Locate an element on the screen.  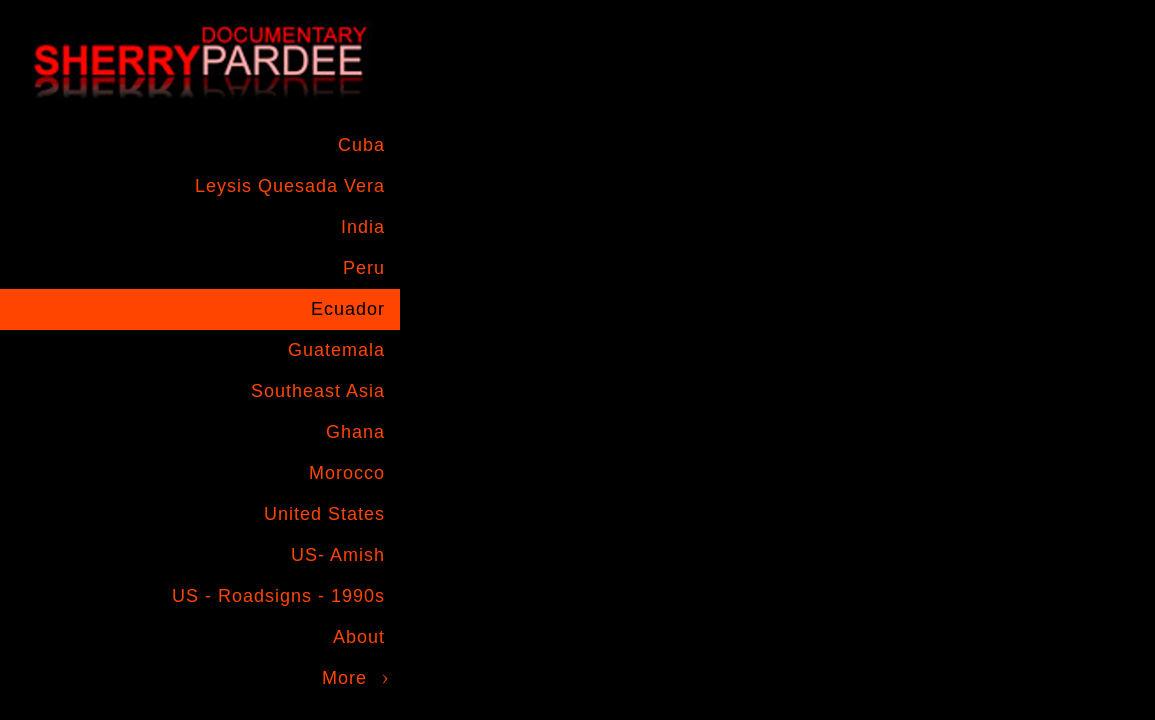
Morocco is located at coordinates (347, 473).